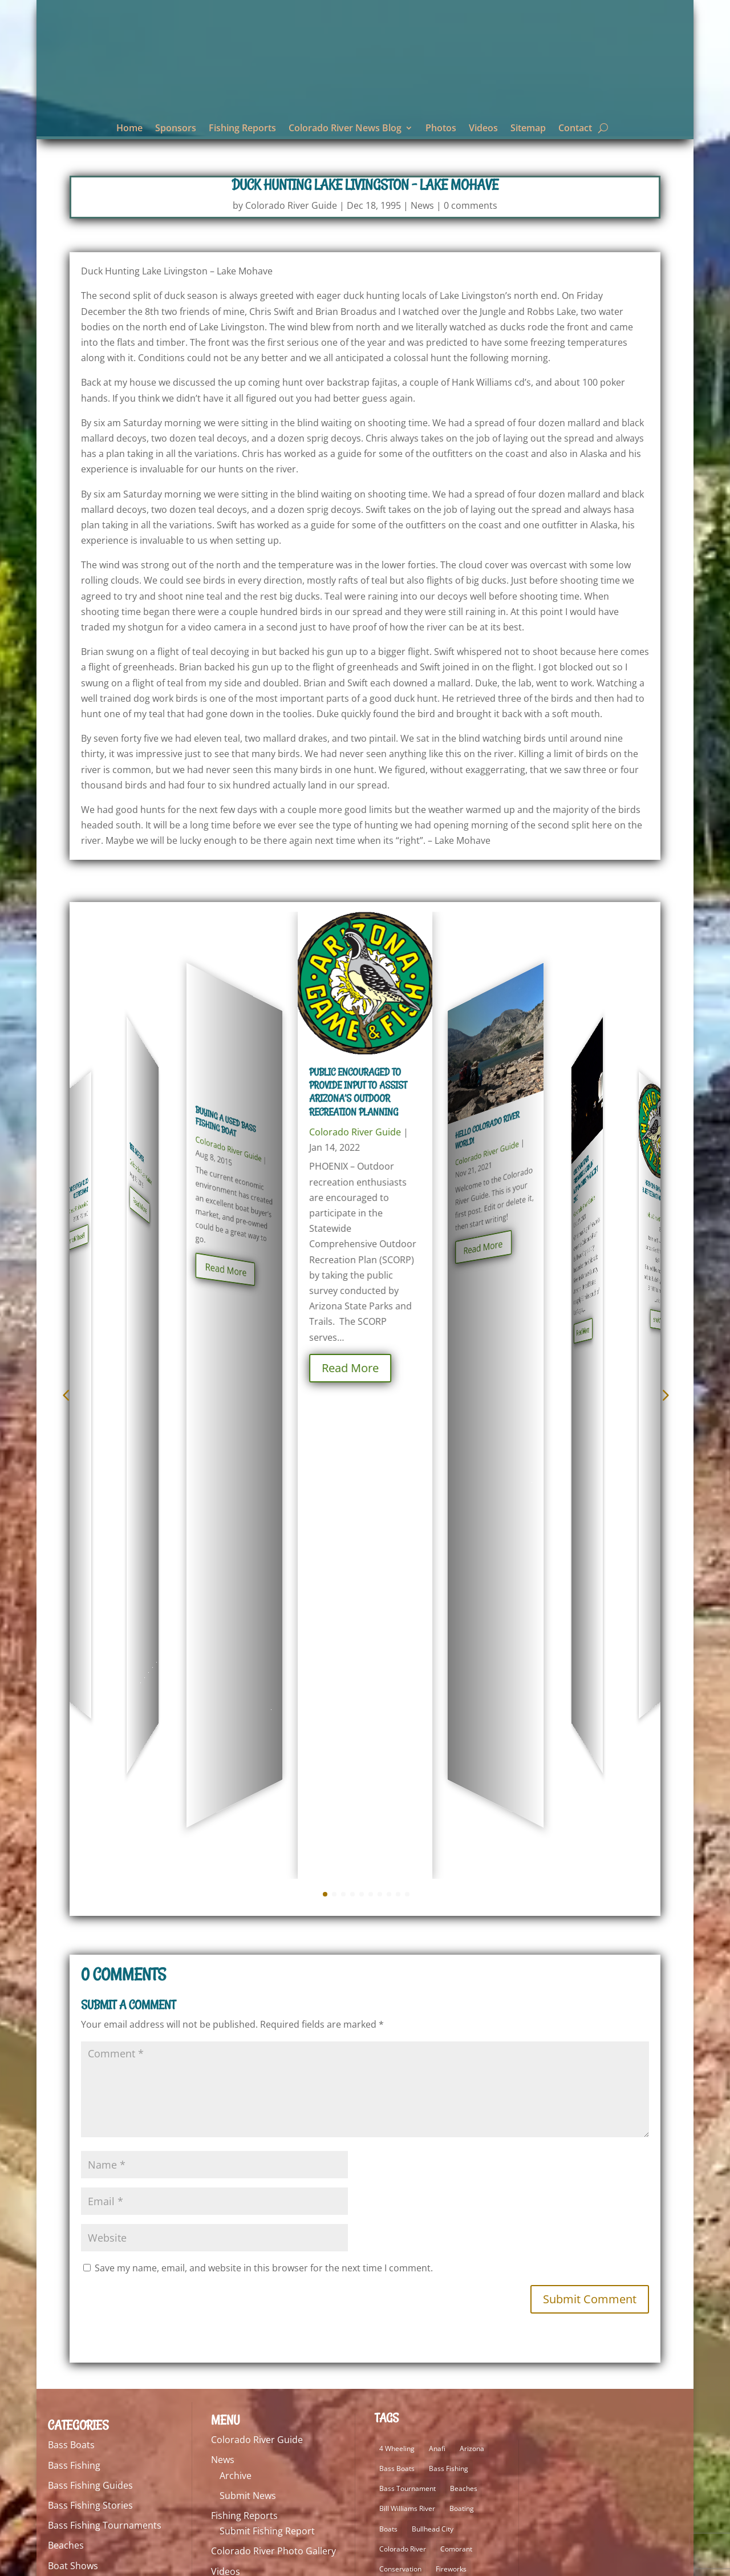  I want to click on Bass Tournament [Bass Tournament (2 items)], so click(407, 2006).